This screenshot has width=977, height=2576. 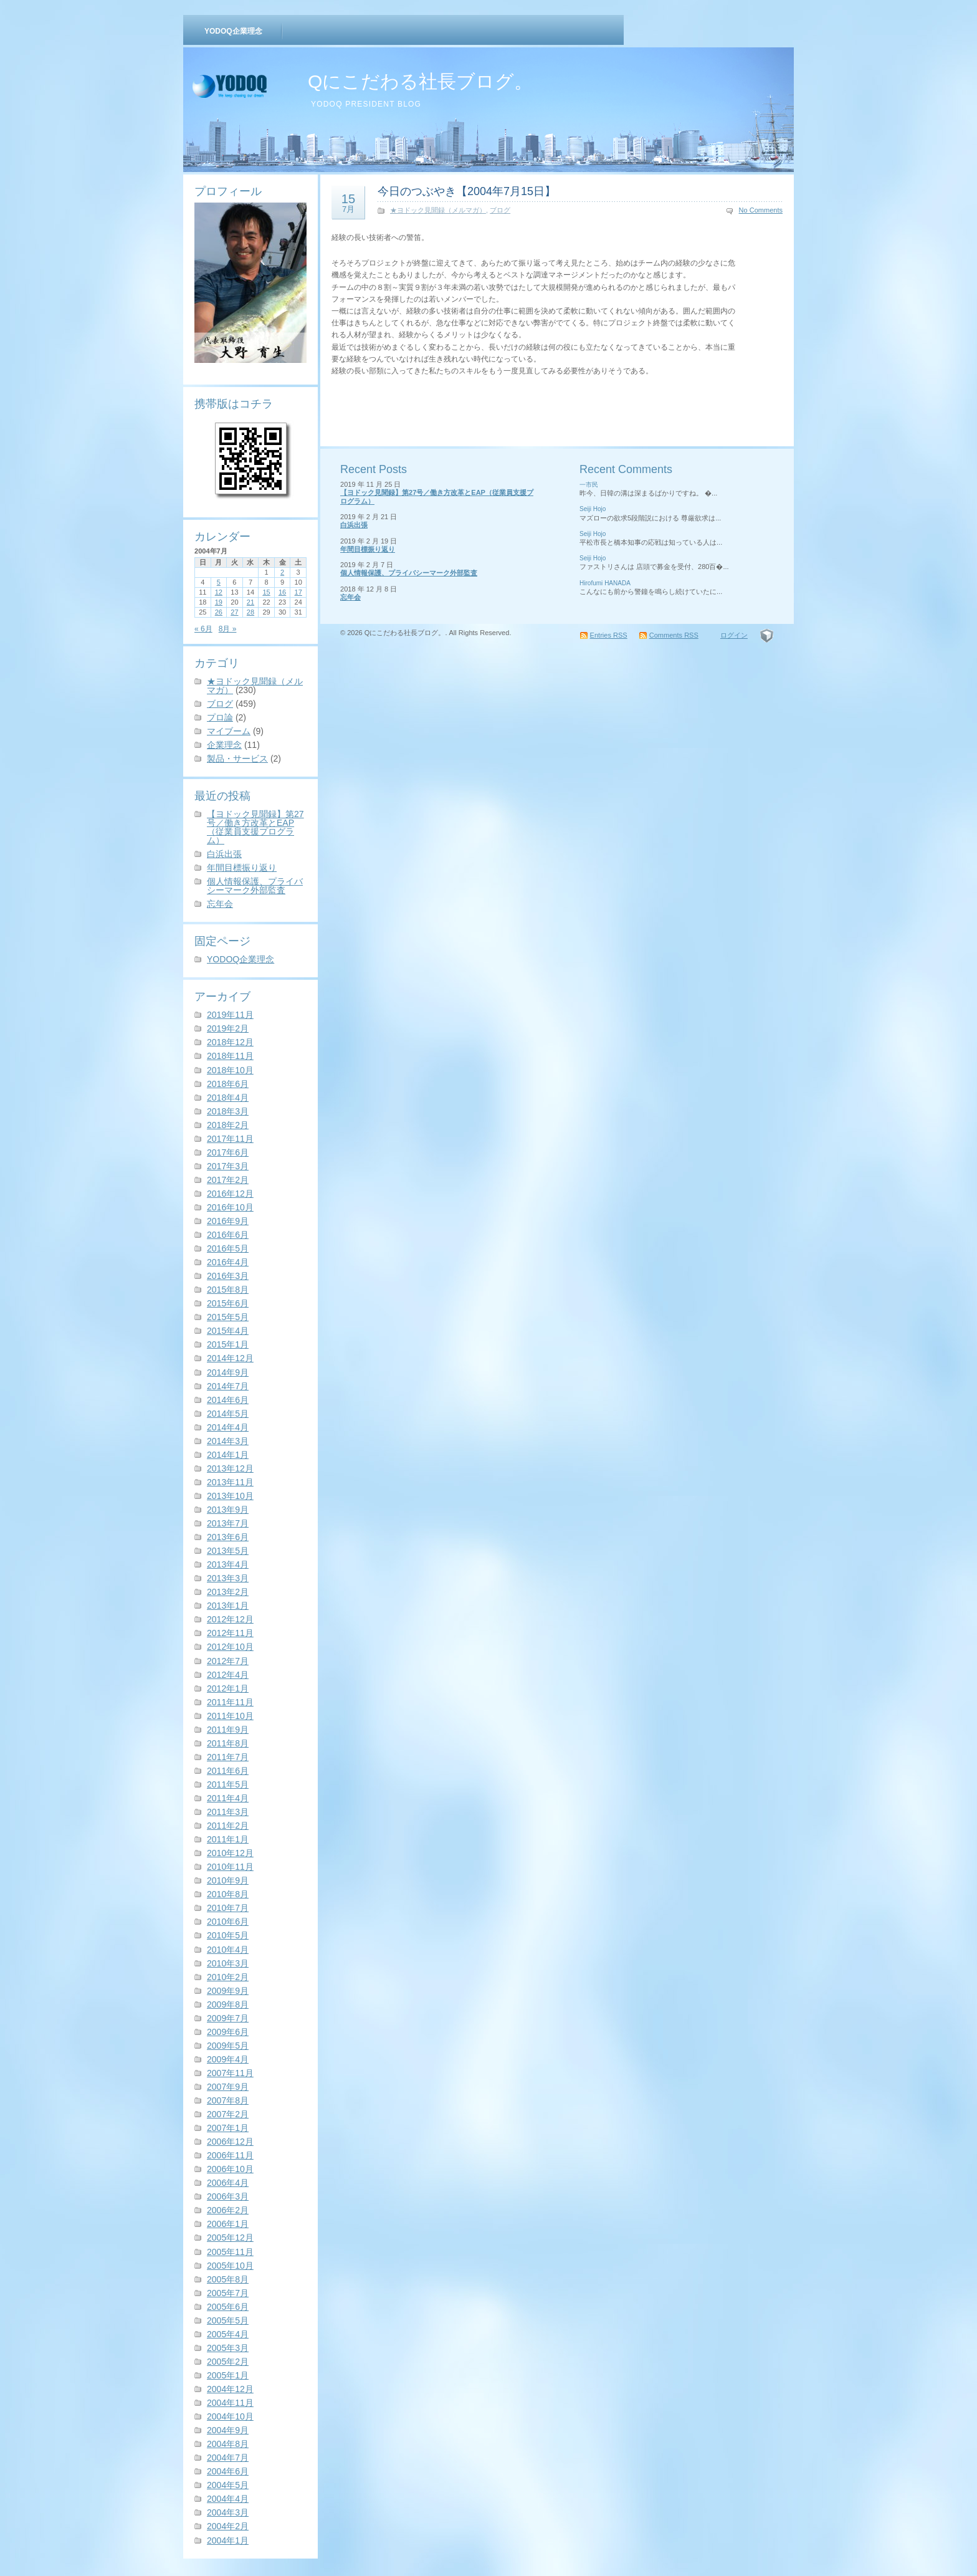 I want to click on 2005年4月, so click(x=228, y=2334).